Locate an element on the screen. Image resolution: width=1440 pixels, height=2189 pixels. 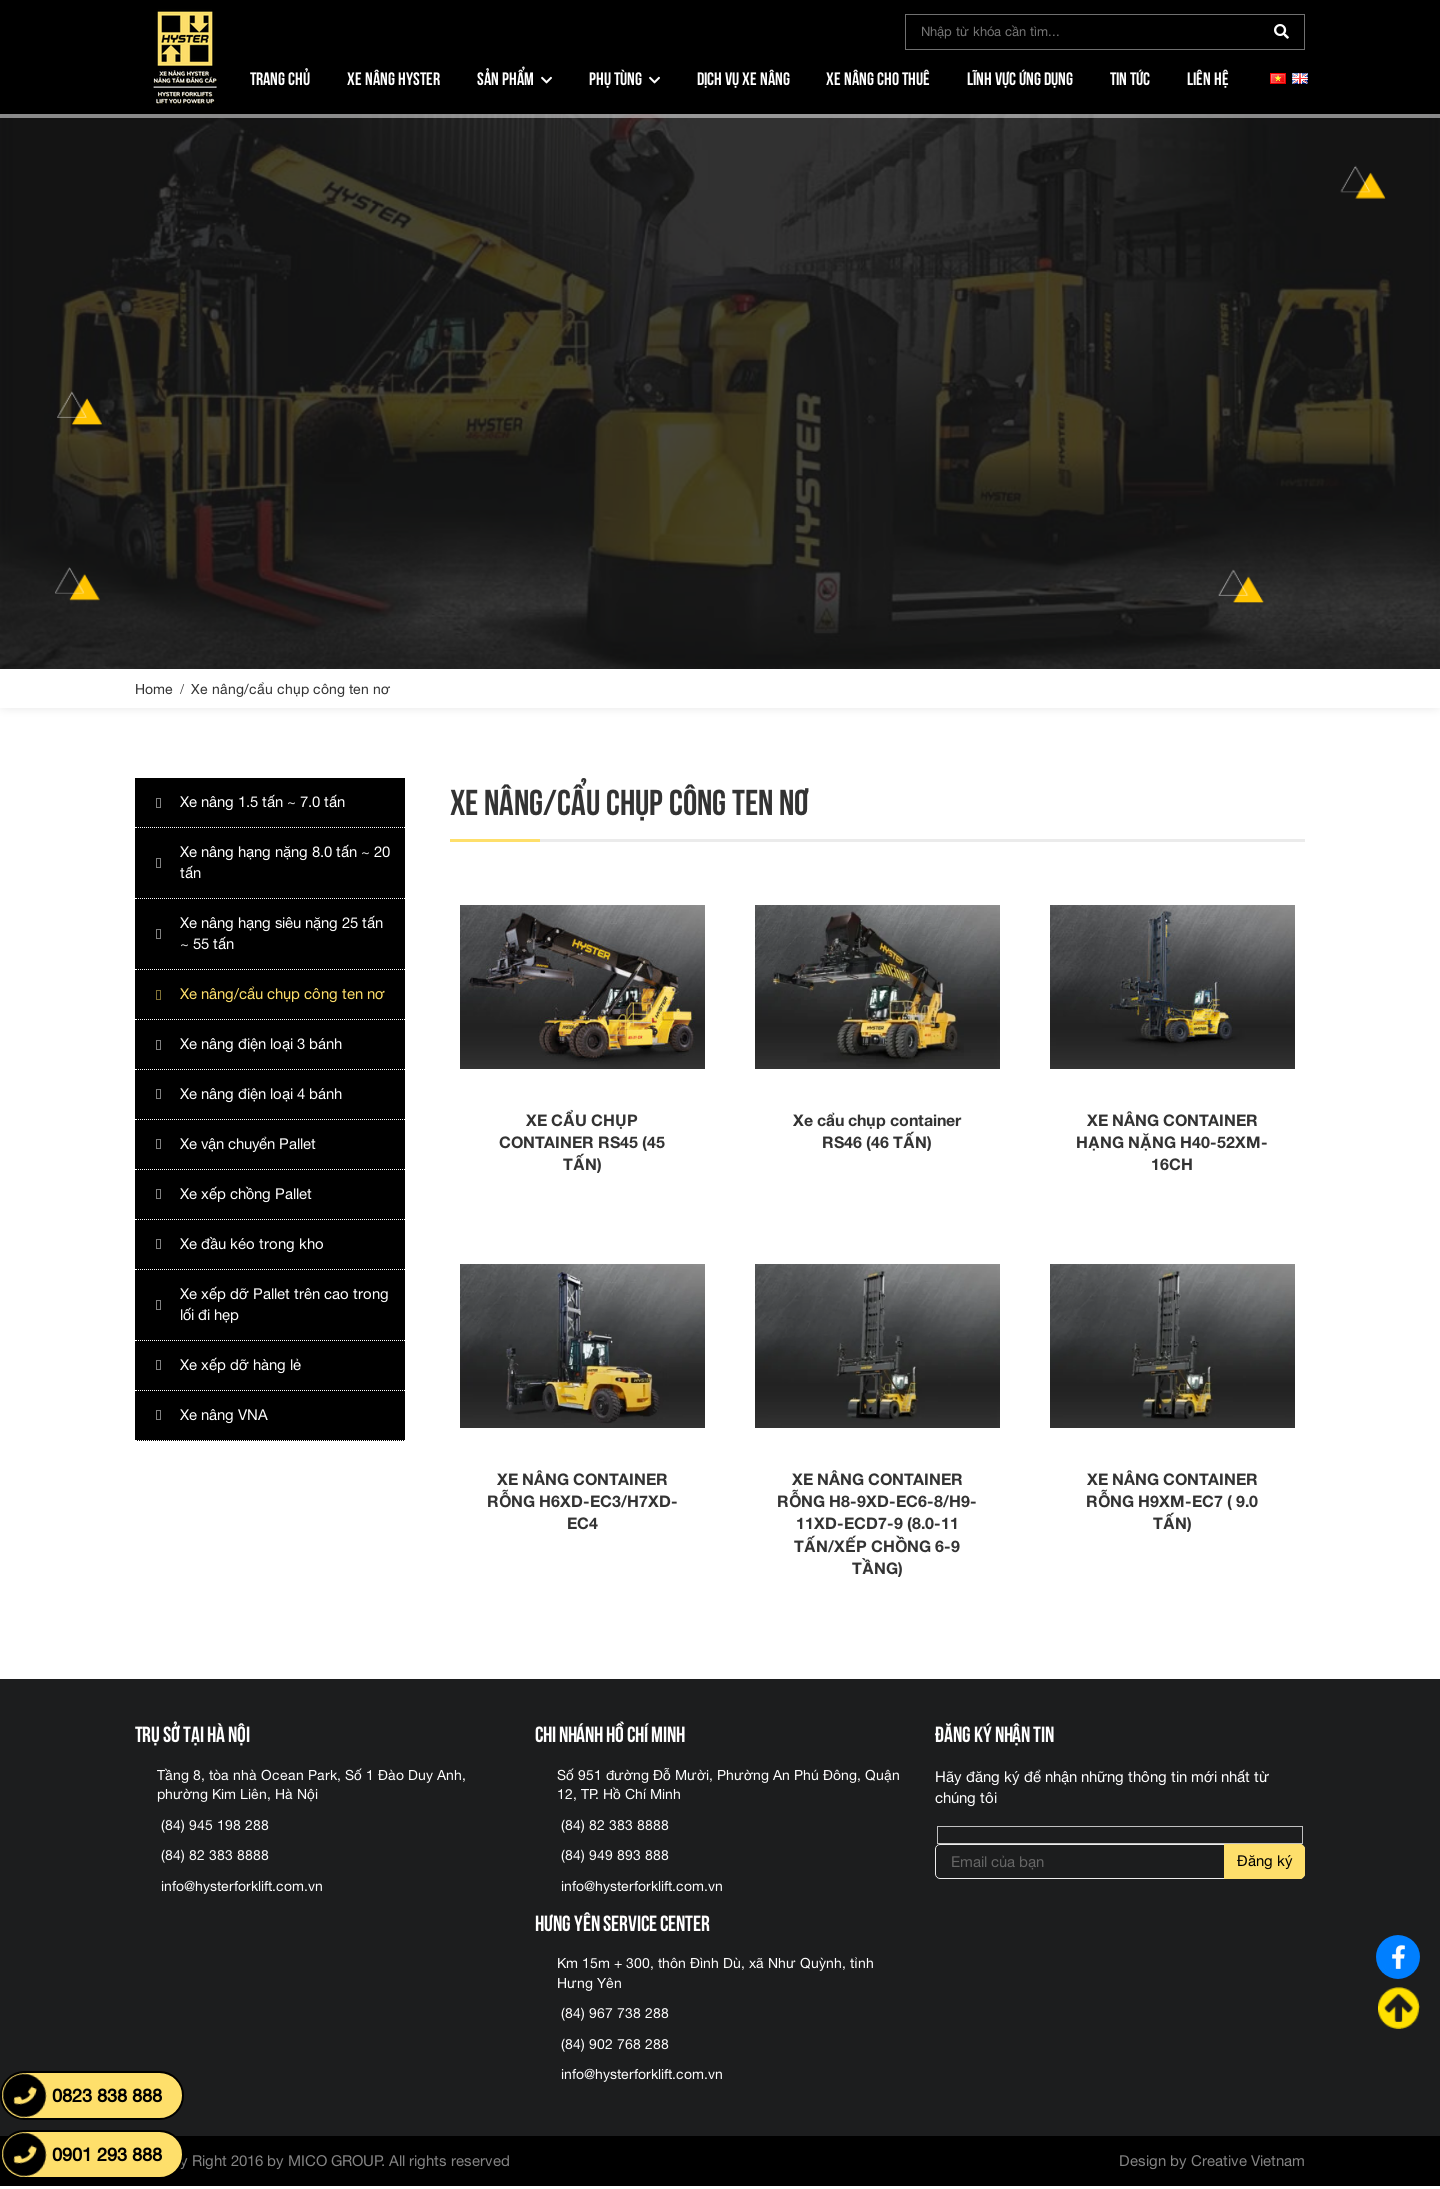
Xe cẩu chụp container RS46 (46 TẤN) is located at coordinates (877, 1131).